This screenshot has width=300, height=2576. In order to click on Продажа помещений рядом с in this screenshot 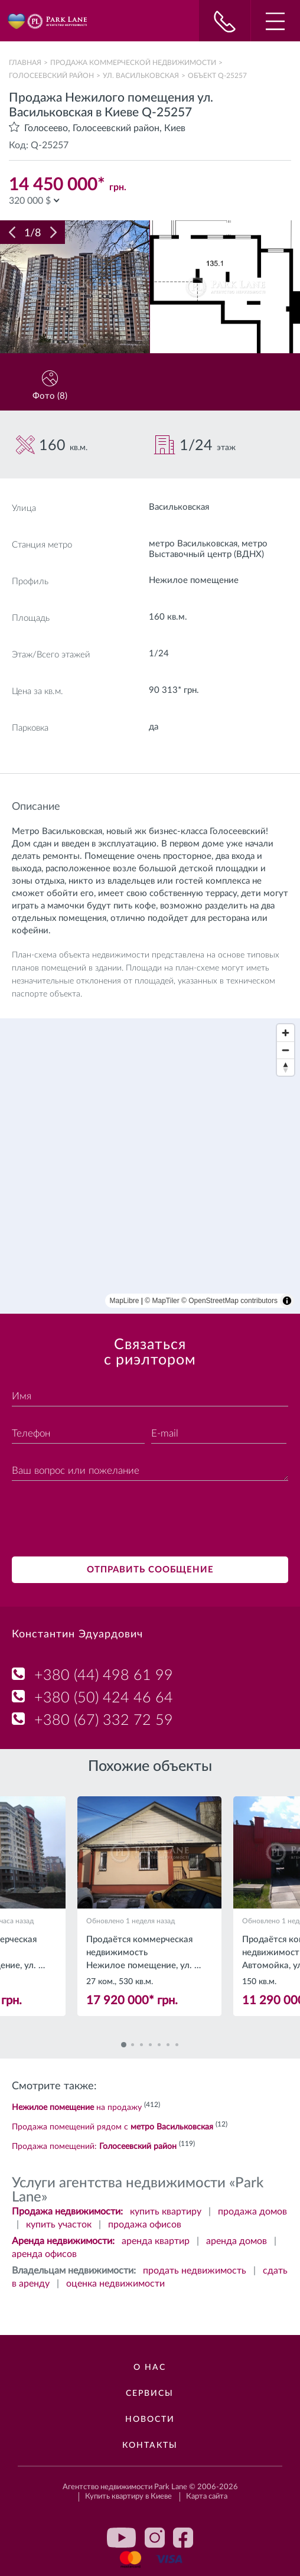, I will do `click(112, 2127)`.